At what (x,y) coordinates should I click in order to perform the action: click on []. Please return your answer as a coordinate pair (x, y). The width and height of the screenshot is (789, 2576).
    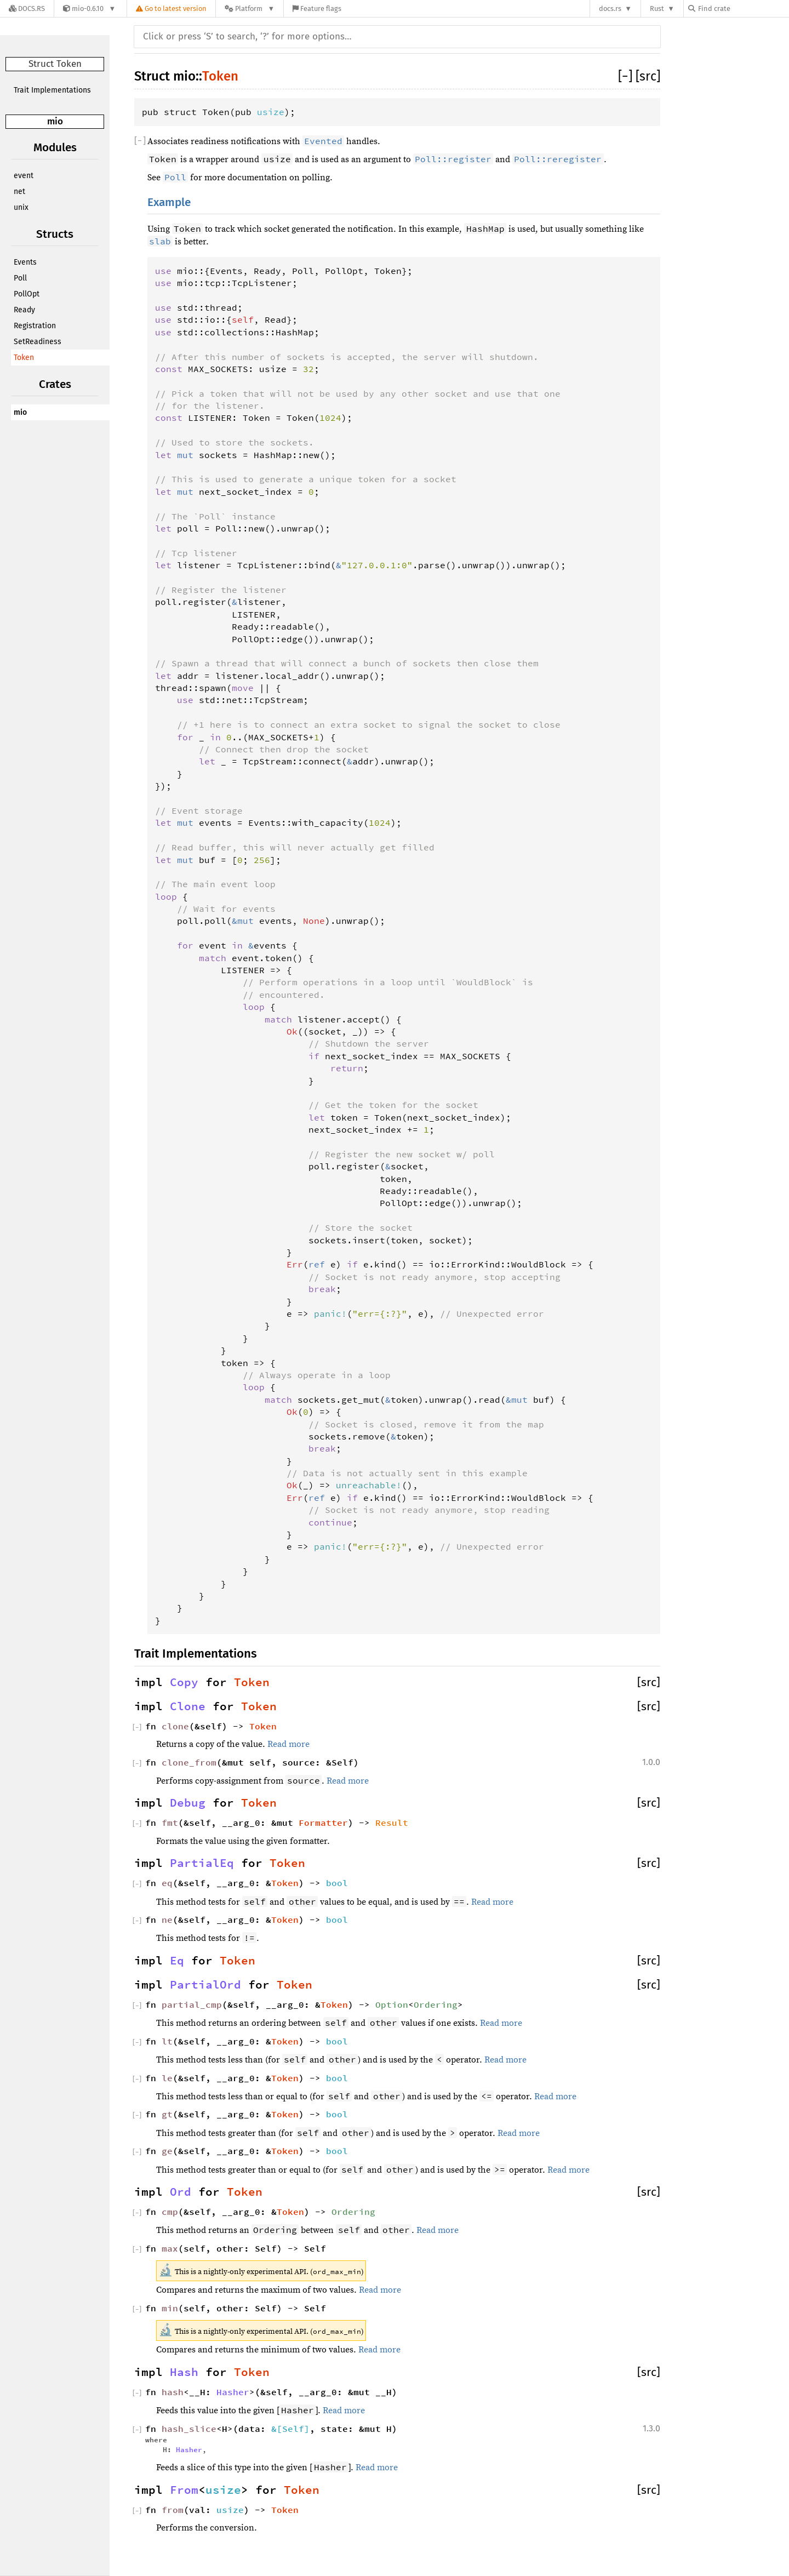
    Looking at the image, I should click on (627, 76).